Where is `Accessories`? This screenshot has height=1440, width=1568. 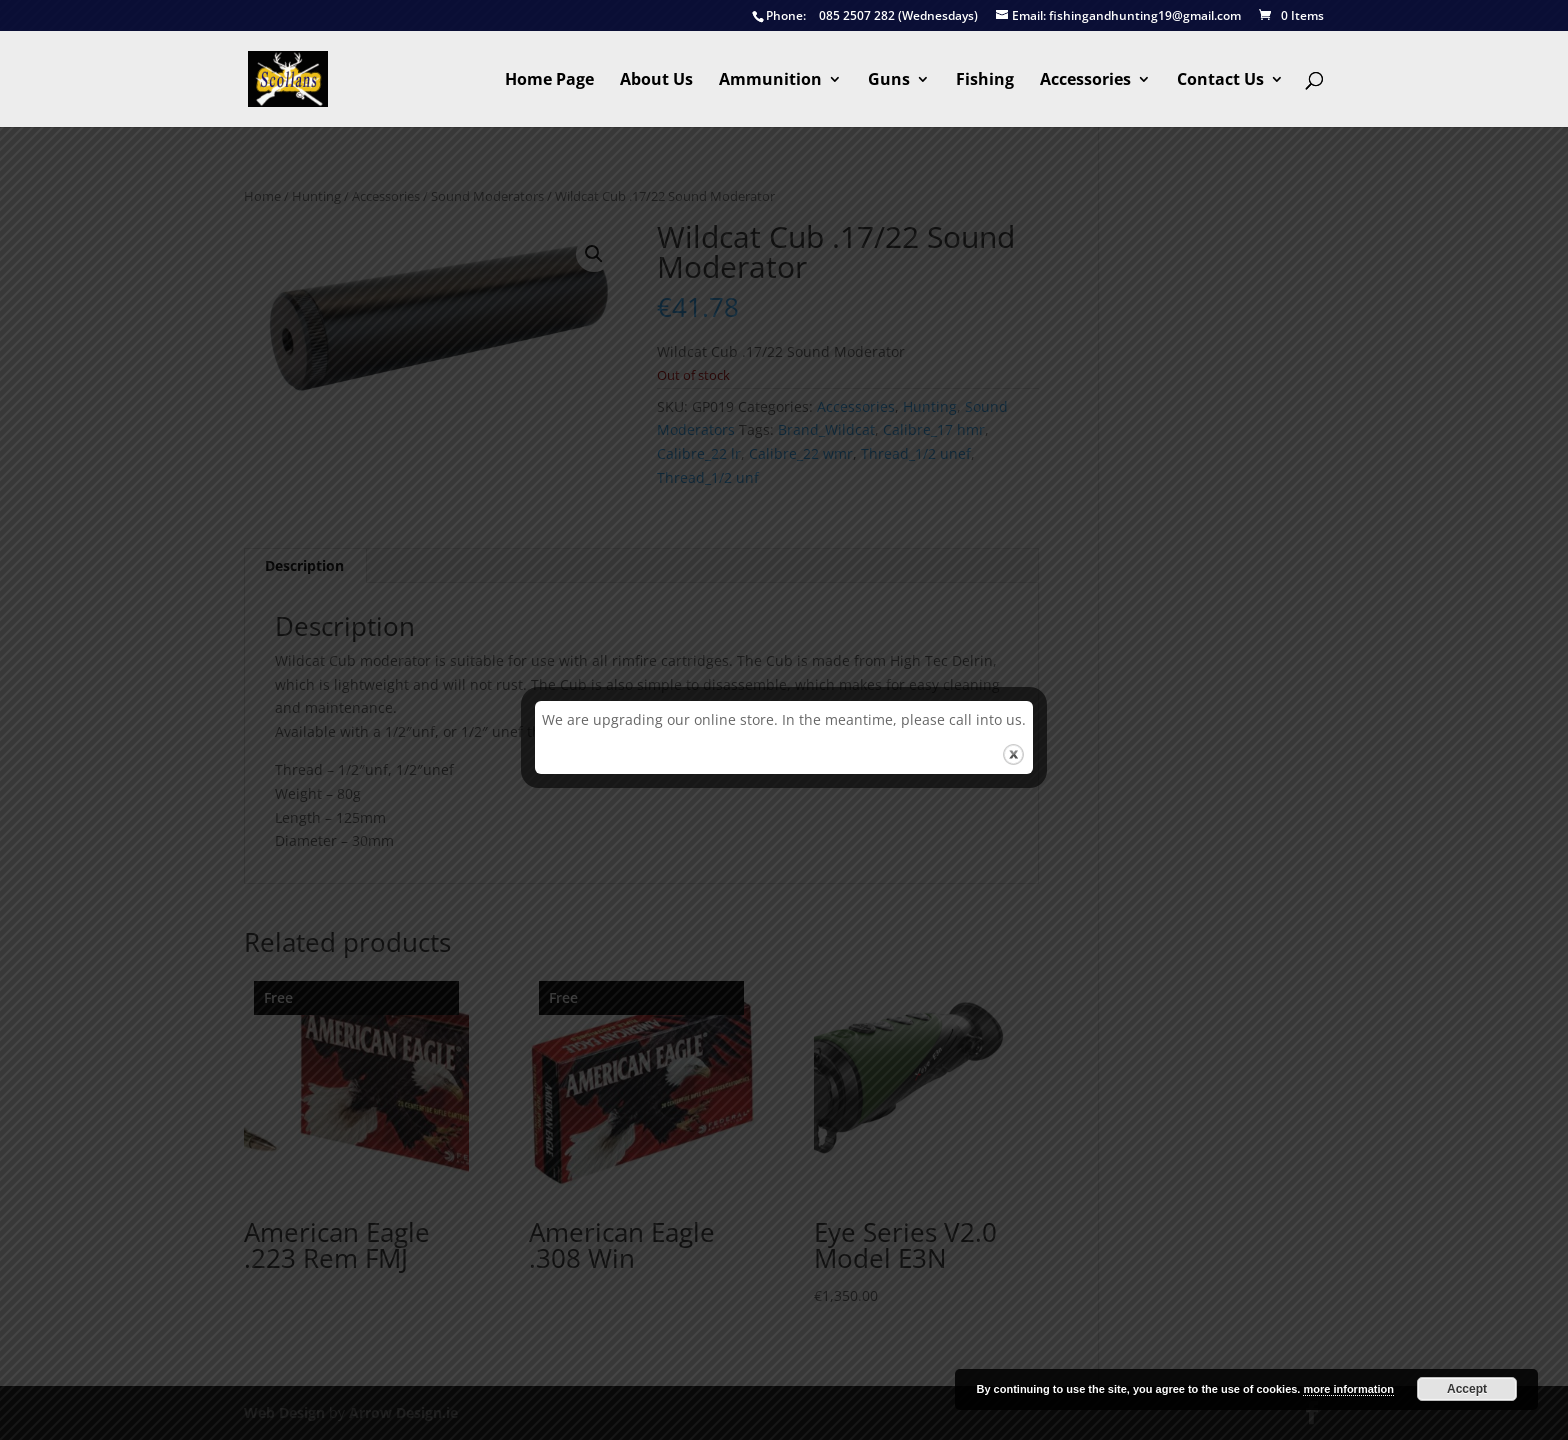
Accessories is located at coordinates (1085, 81).